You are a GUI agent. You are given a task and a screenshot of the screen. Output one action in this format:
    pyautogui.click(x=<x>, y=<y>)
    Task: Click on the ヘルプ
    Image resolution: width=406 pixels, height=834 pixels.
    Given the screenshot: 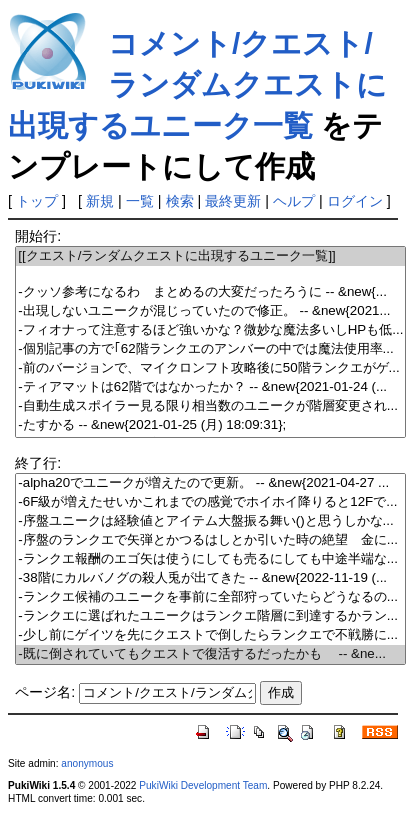 What is the action you would take?
    pyautogui.click(x=294, y=201)
    